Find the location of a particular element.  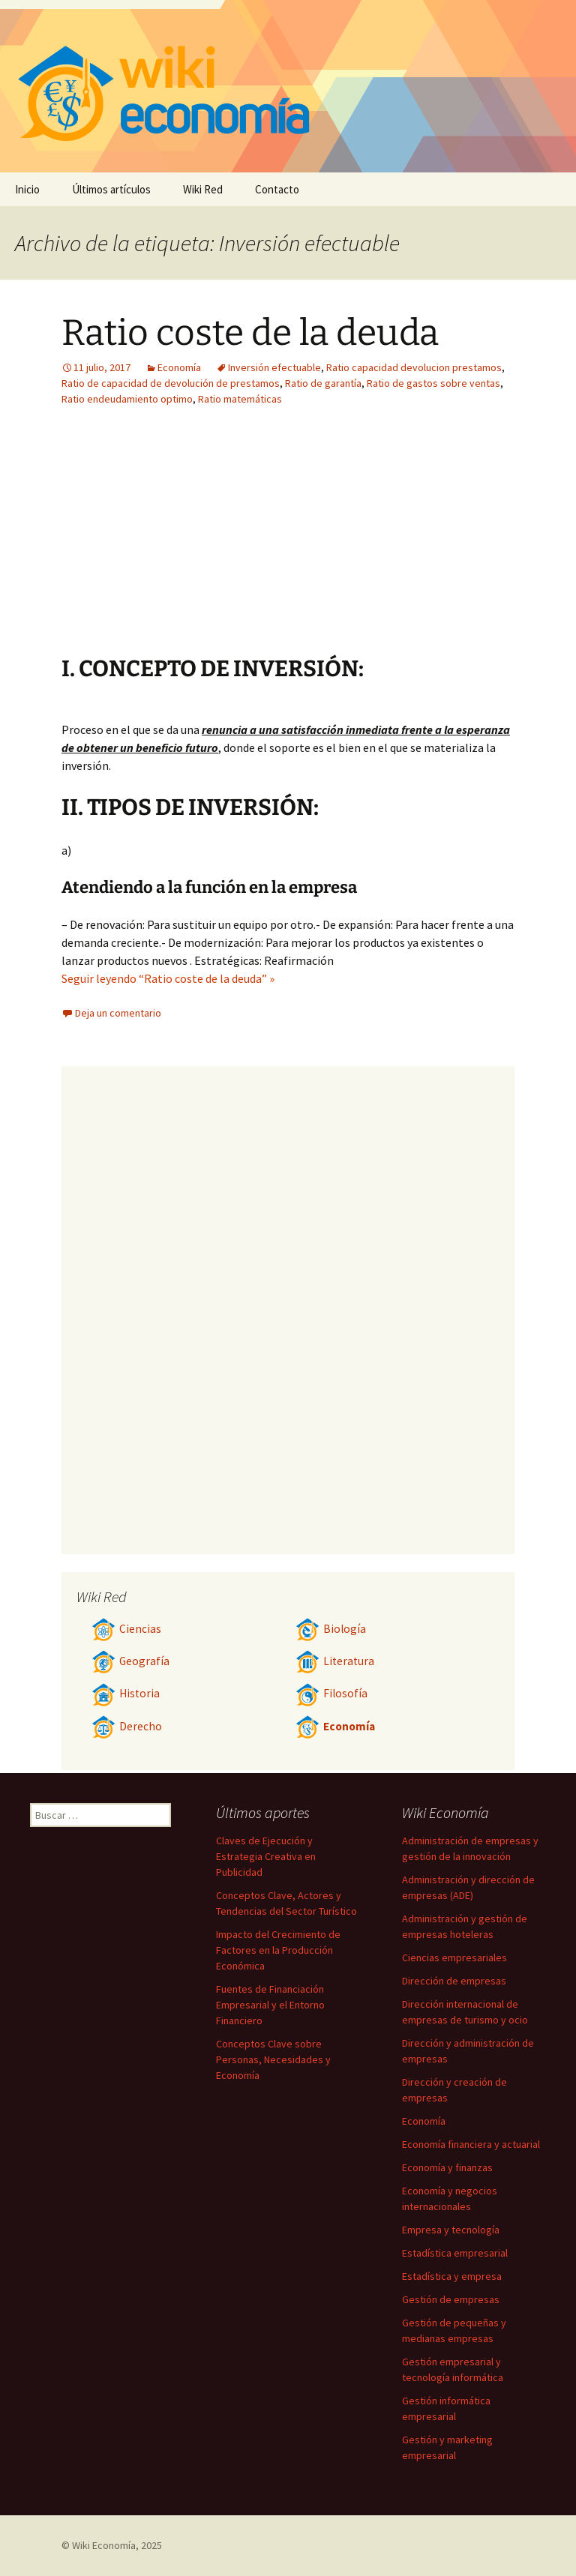

Últimos artículos is located at coordinates (111, 189).